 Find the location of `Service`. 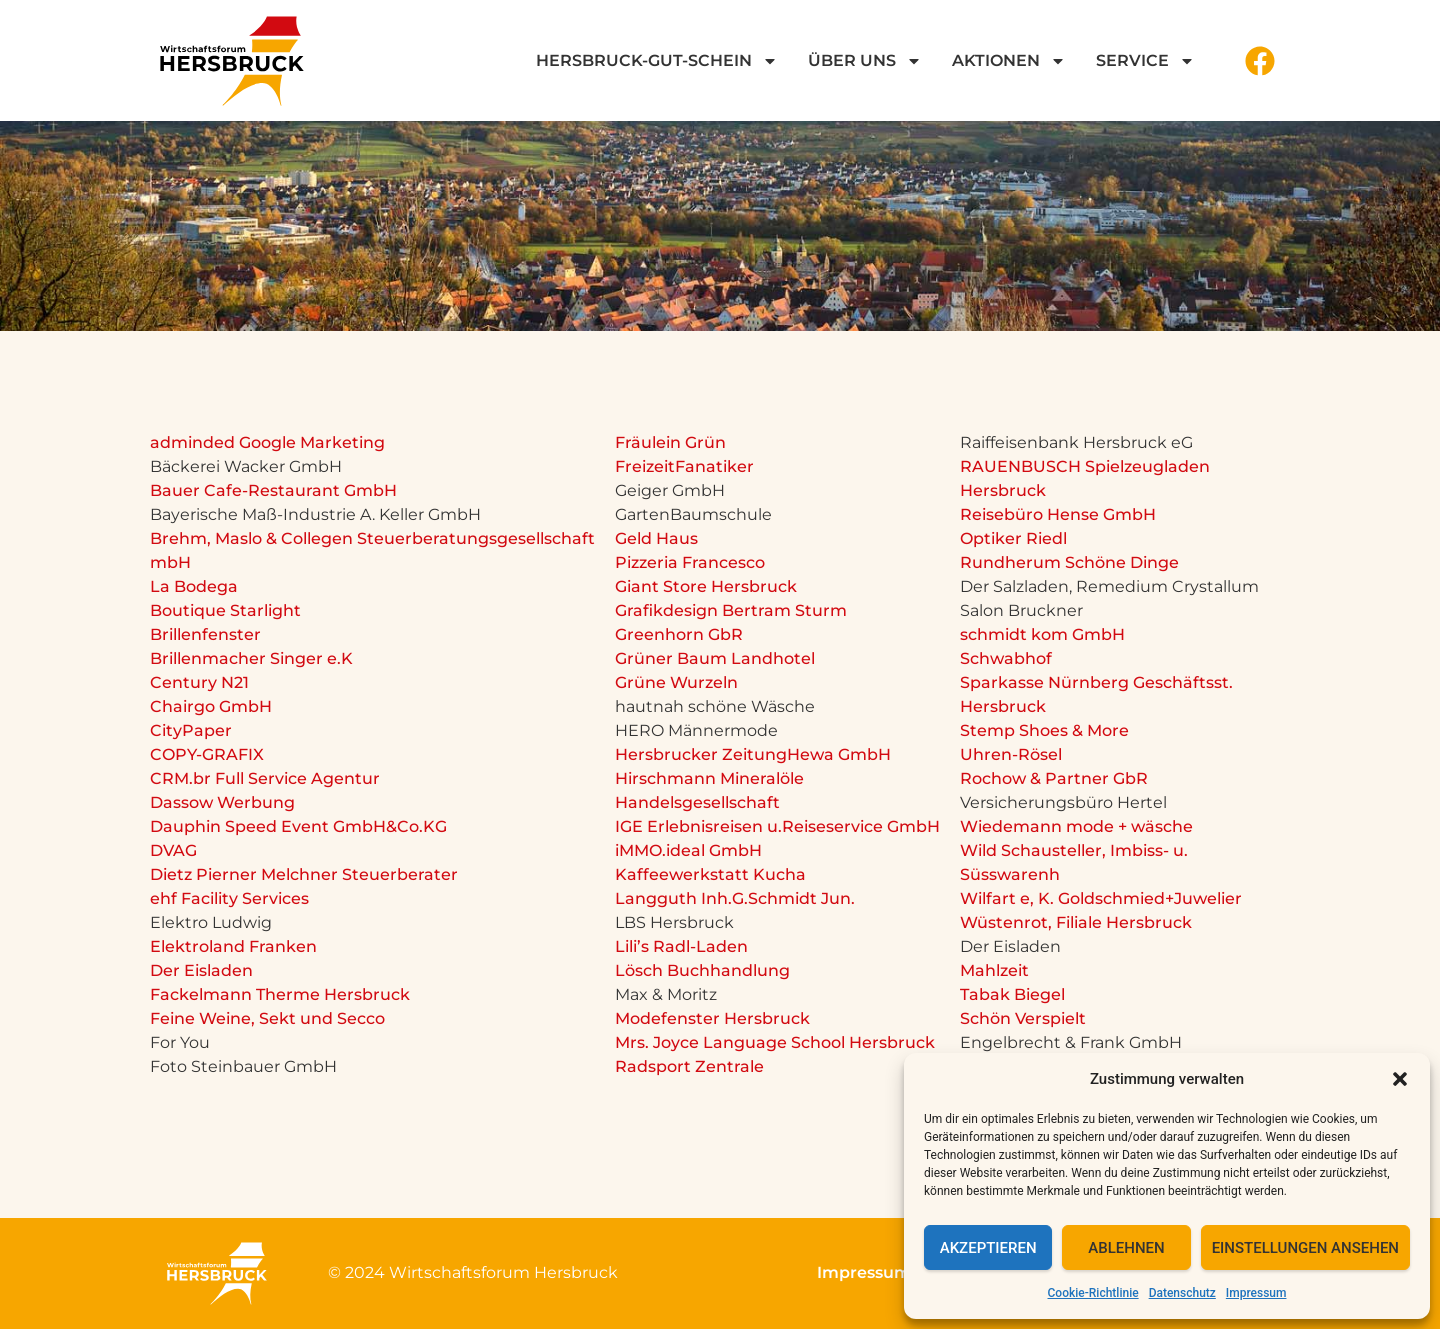

Service is located at coordinates (1145, 61).